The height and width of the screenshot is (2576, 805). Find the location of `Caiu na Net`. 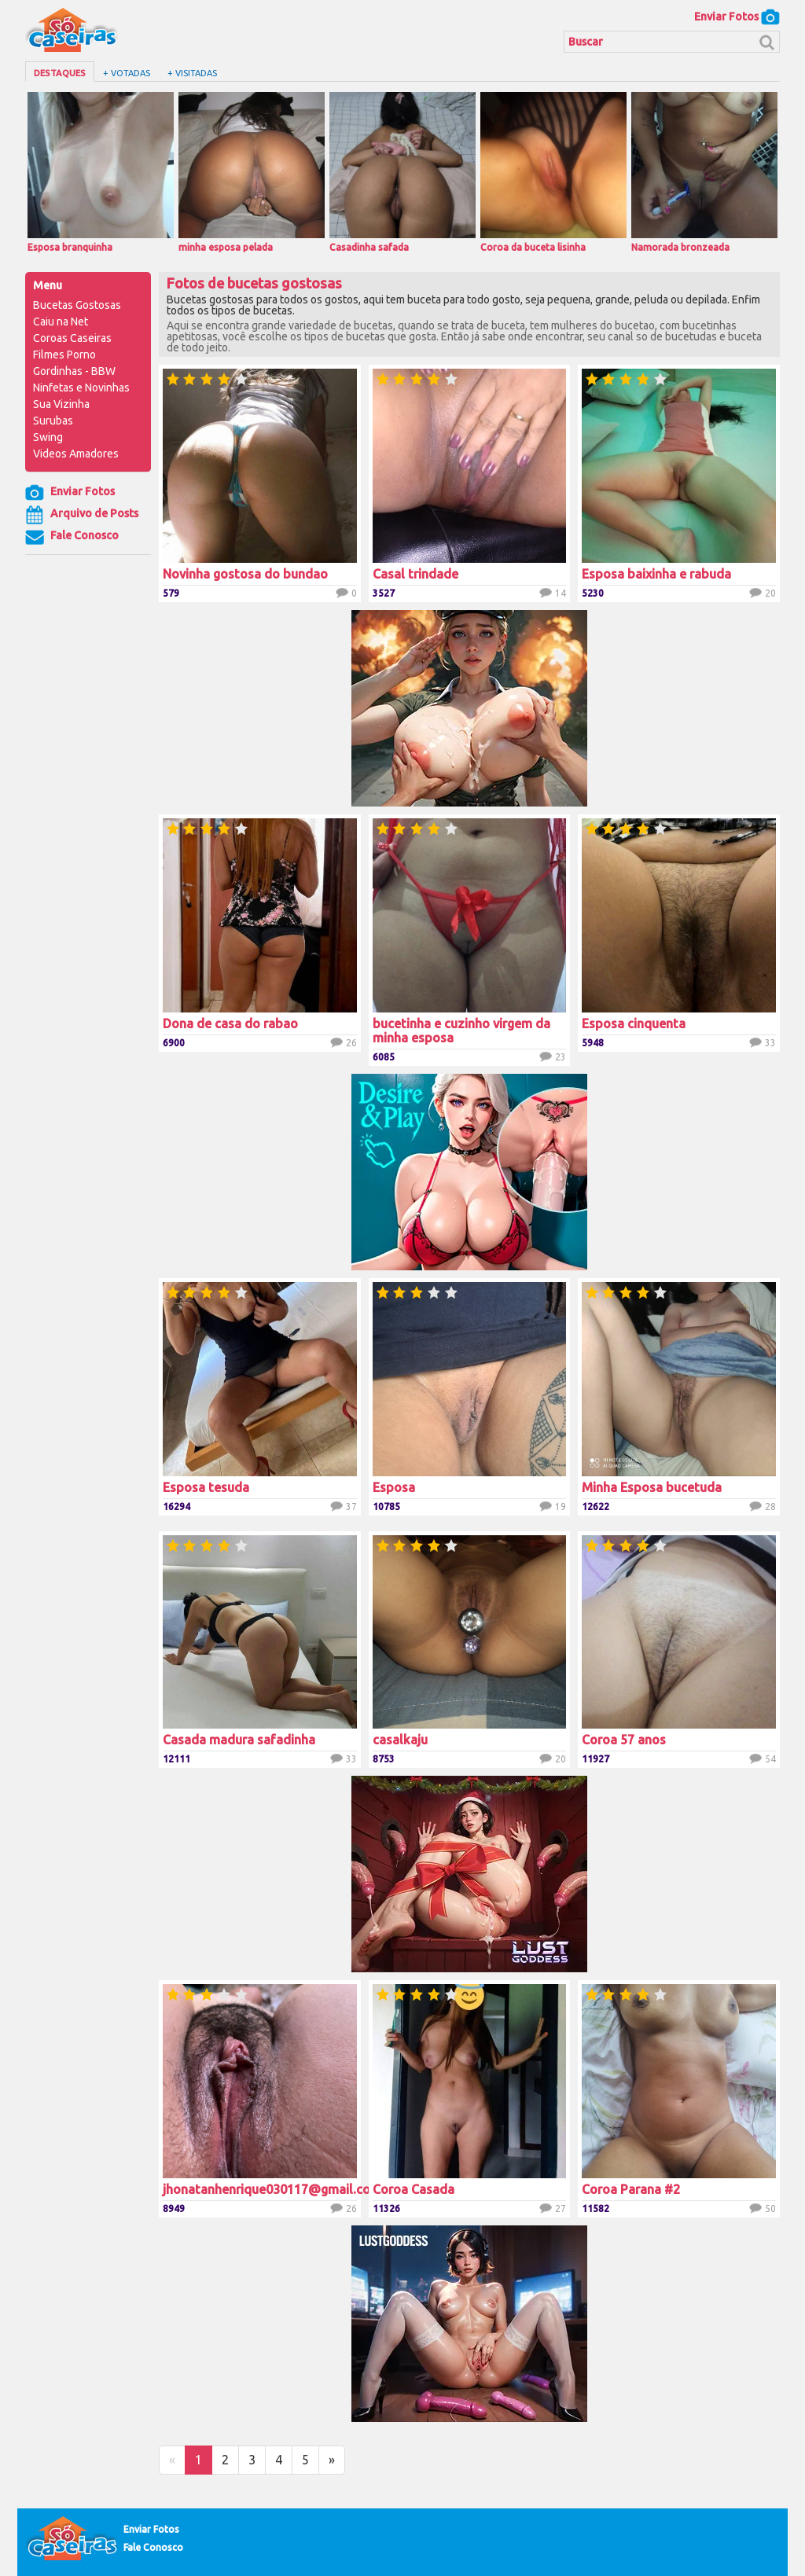

Caiu na Net is located at coordinates (60, 321).